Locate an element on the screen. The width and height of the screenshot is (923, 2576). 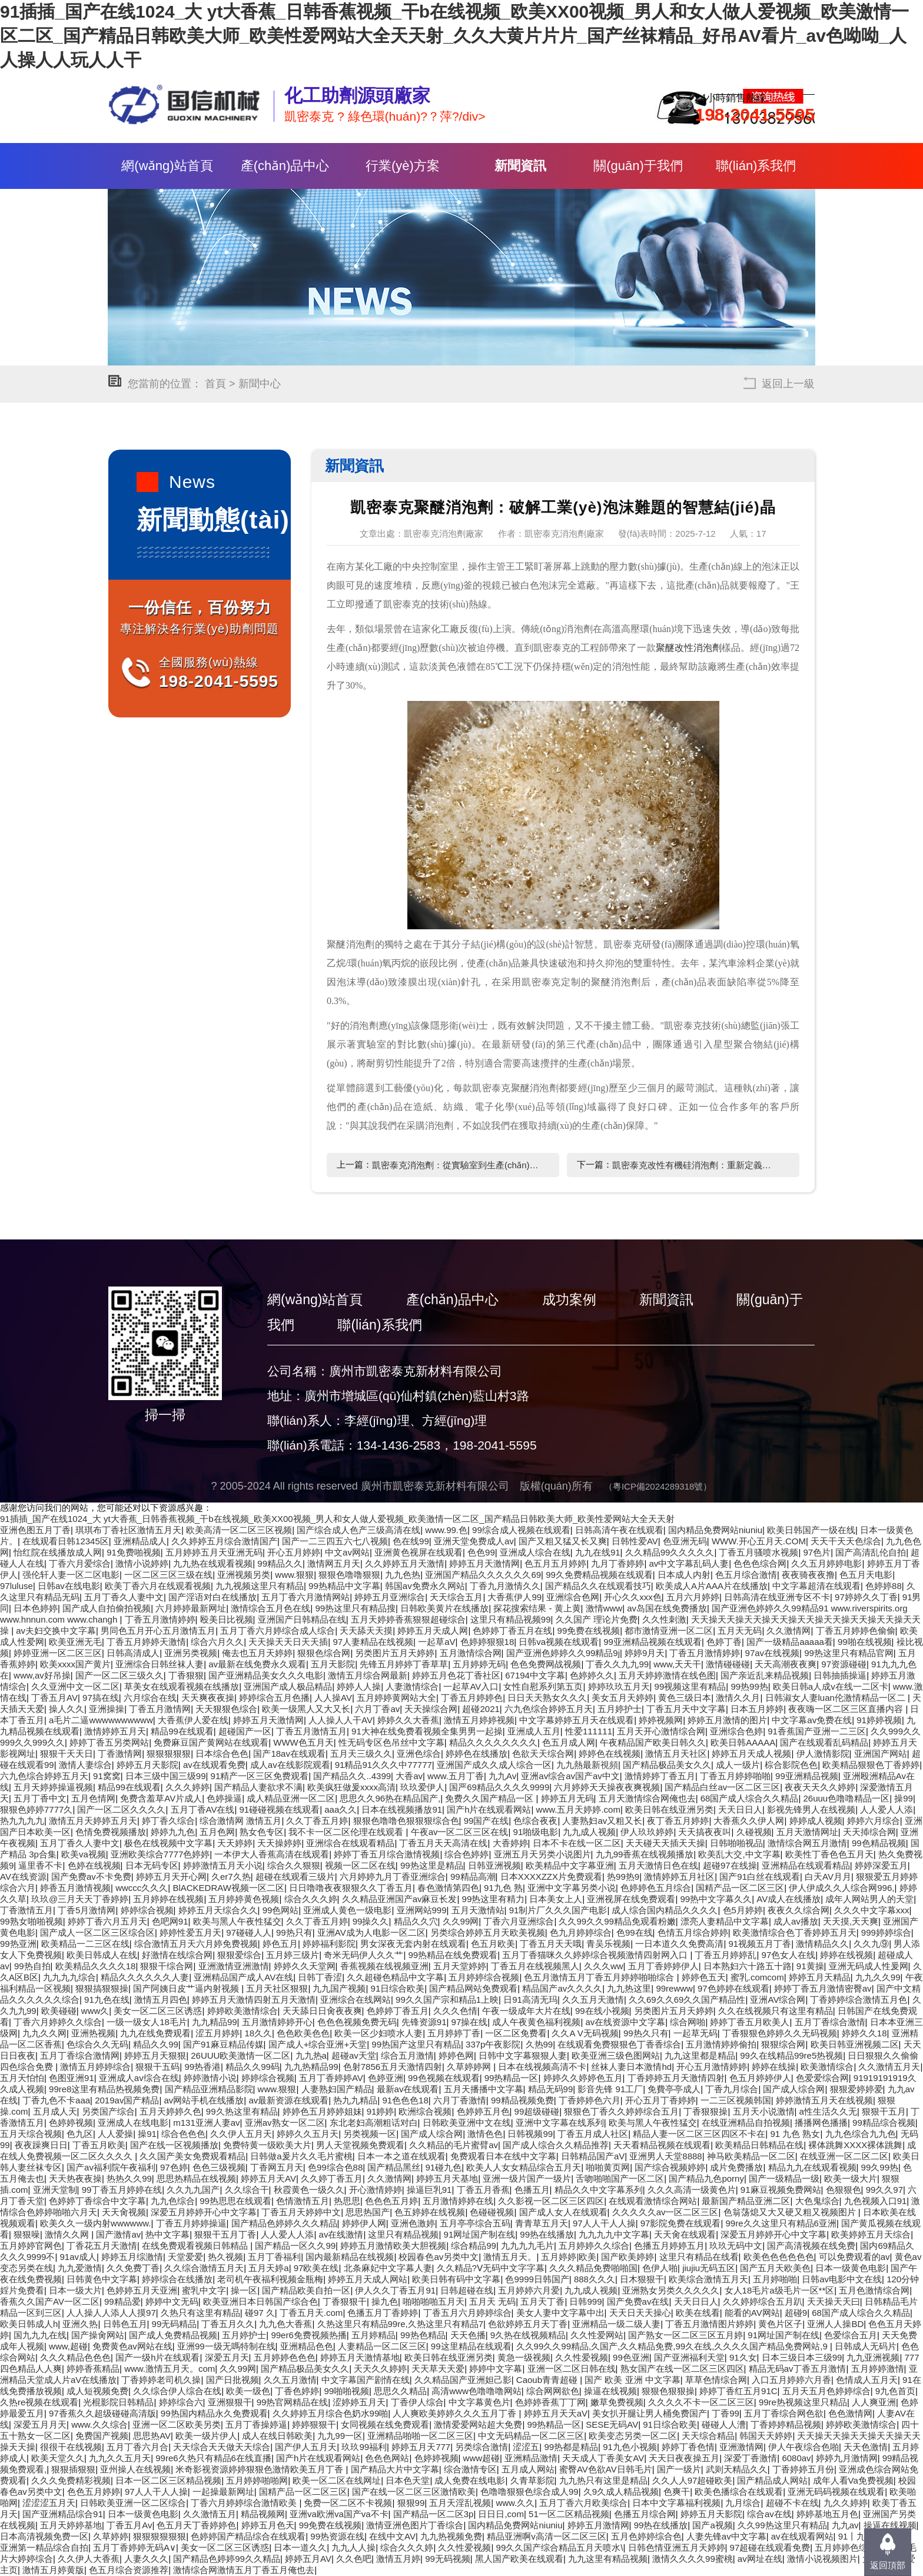
五月婷三级片 is located at coordinates (292, 1955).